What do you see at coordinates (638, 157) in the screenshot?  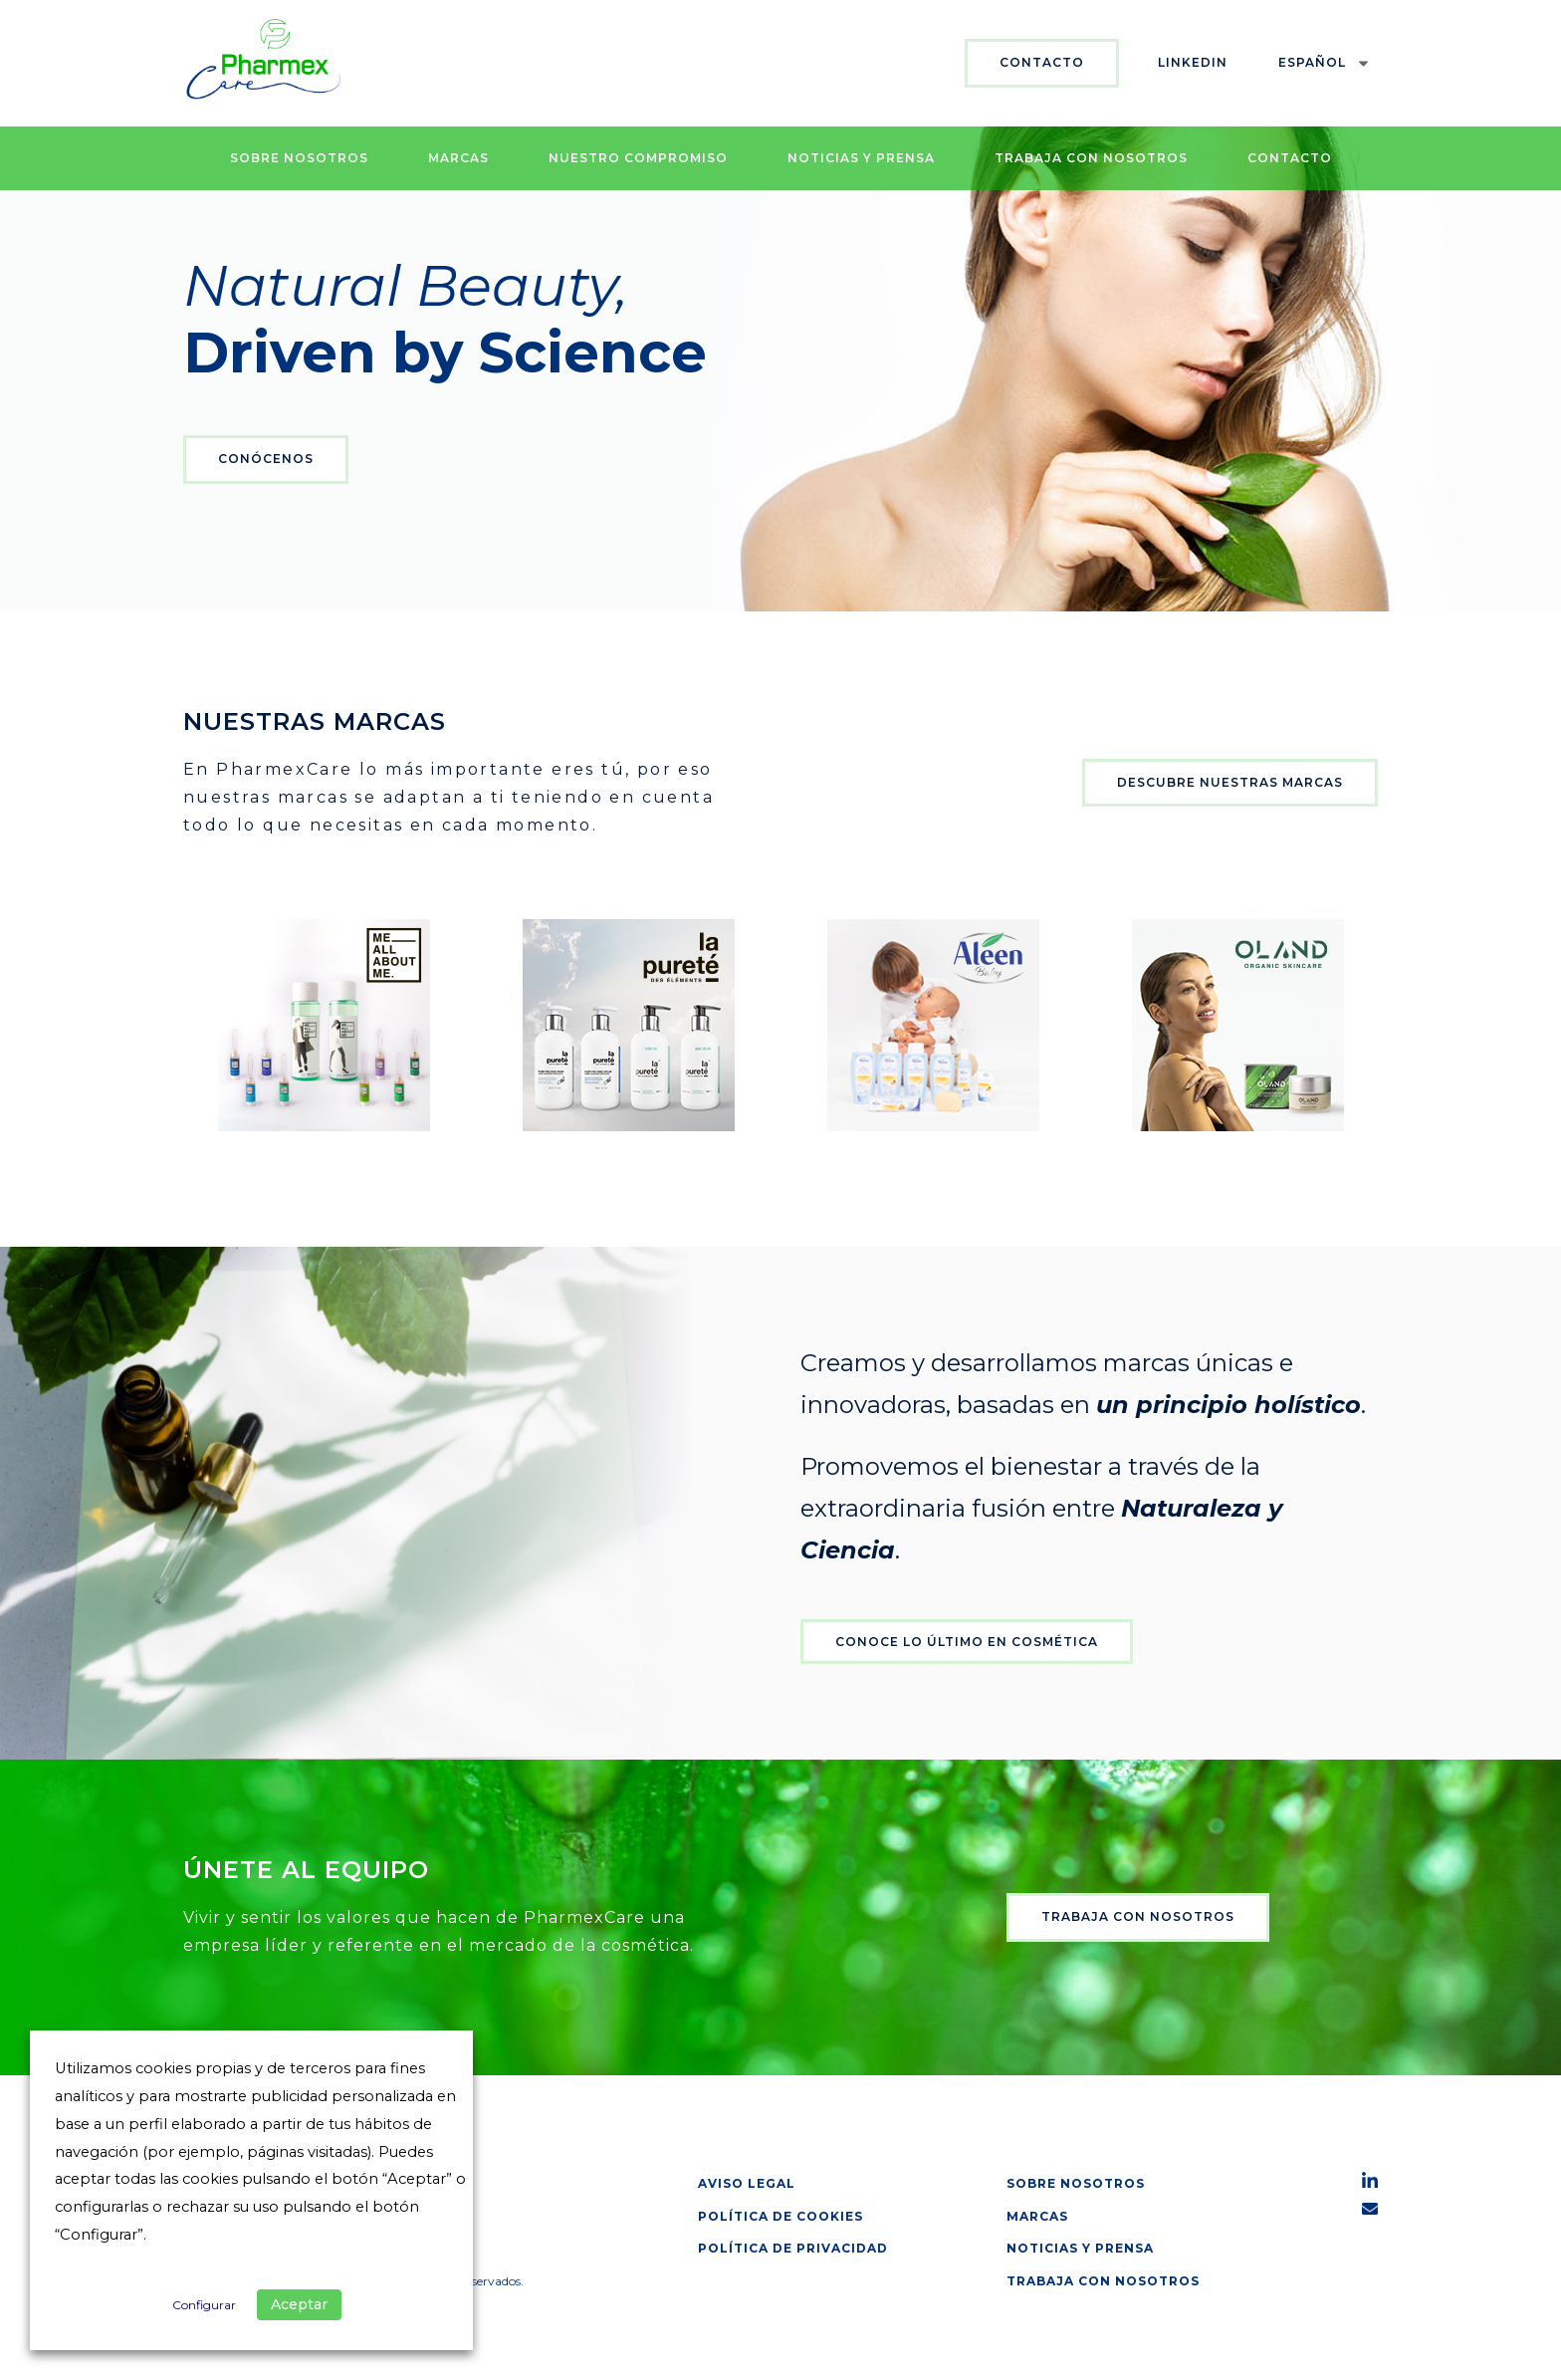 I see `Nuestro Compromiso` at bounding box center [638, 157].